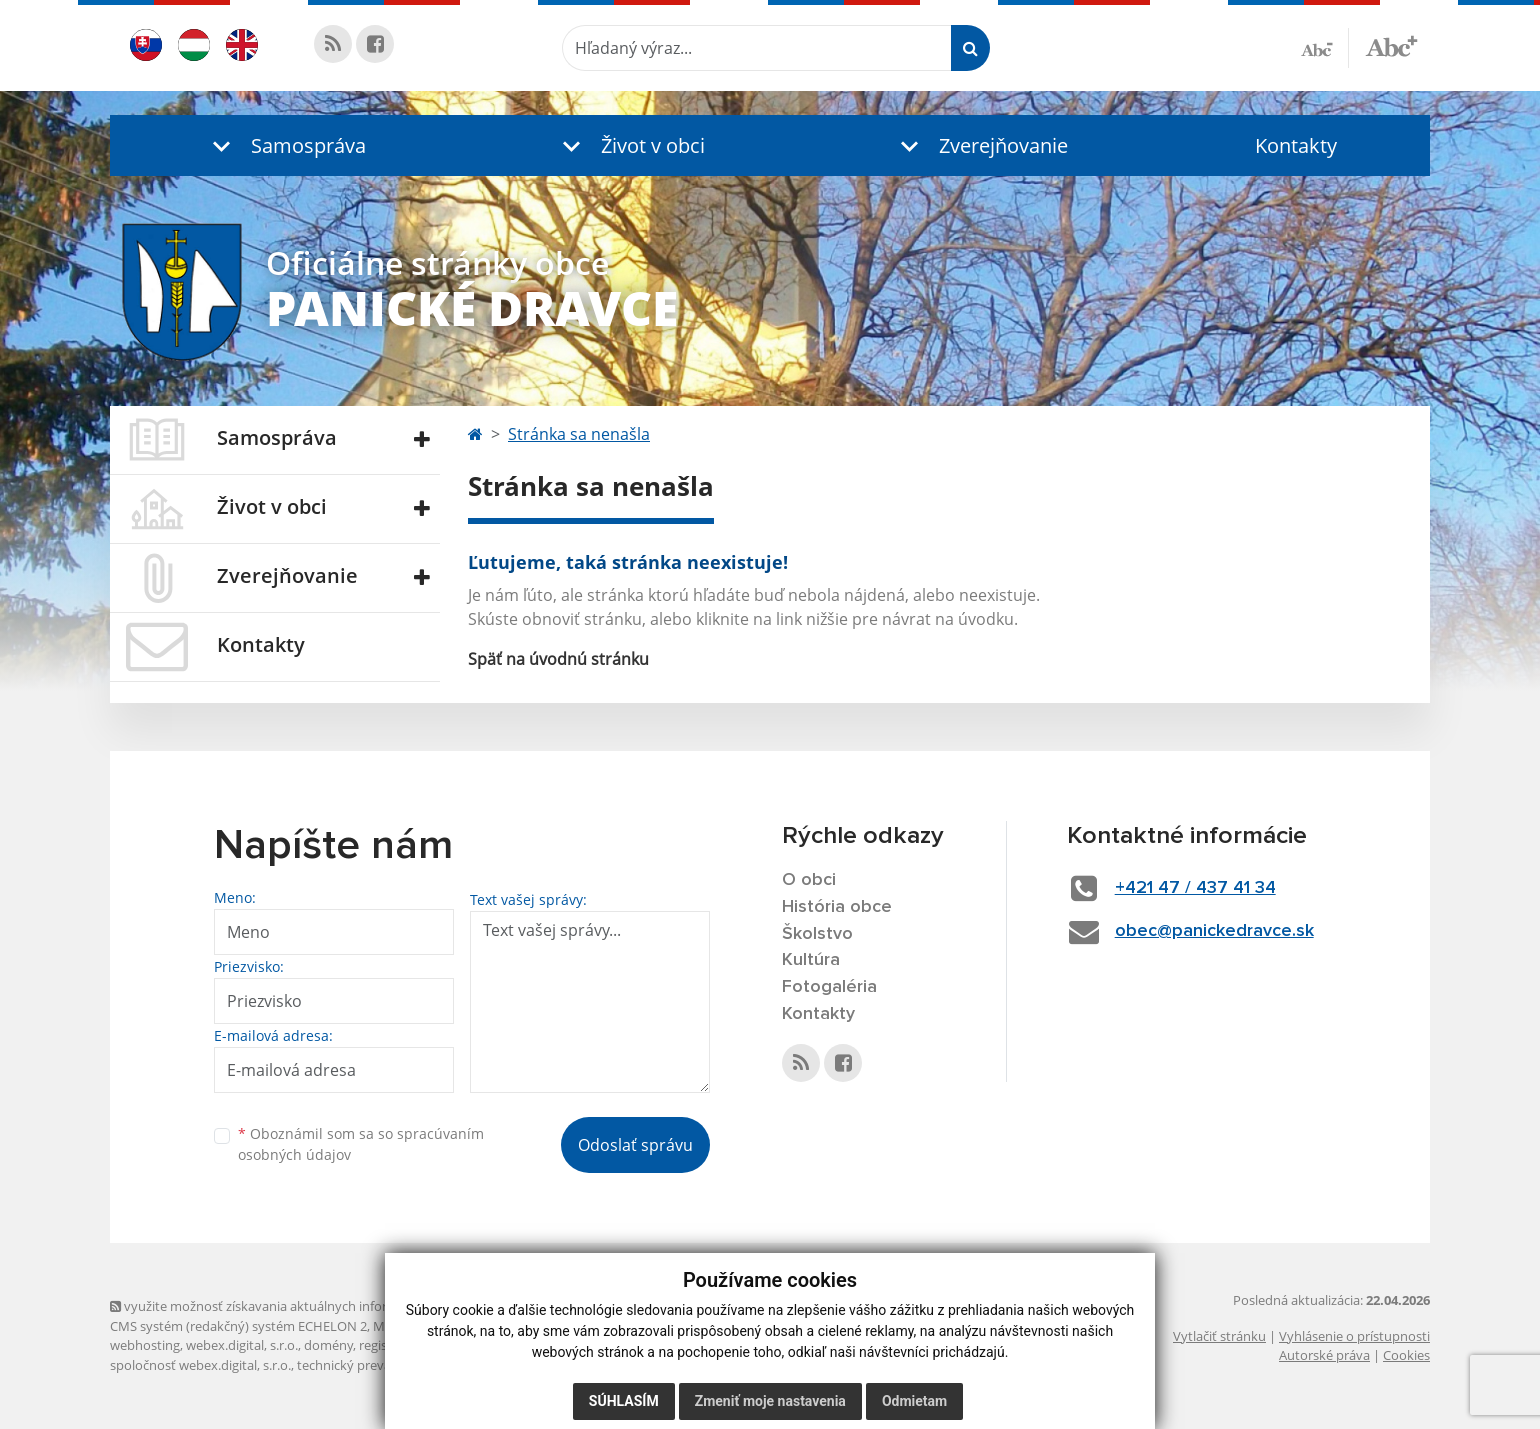 The width and height of the screenshot is (1540, 1429). I want to click on História obce, so click(837, 907).